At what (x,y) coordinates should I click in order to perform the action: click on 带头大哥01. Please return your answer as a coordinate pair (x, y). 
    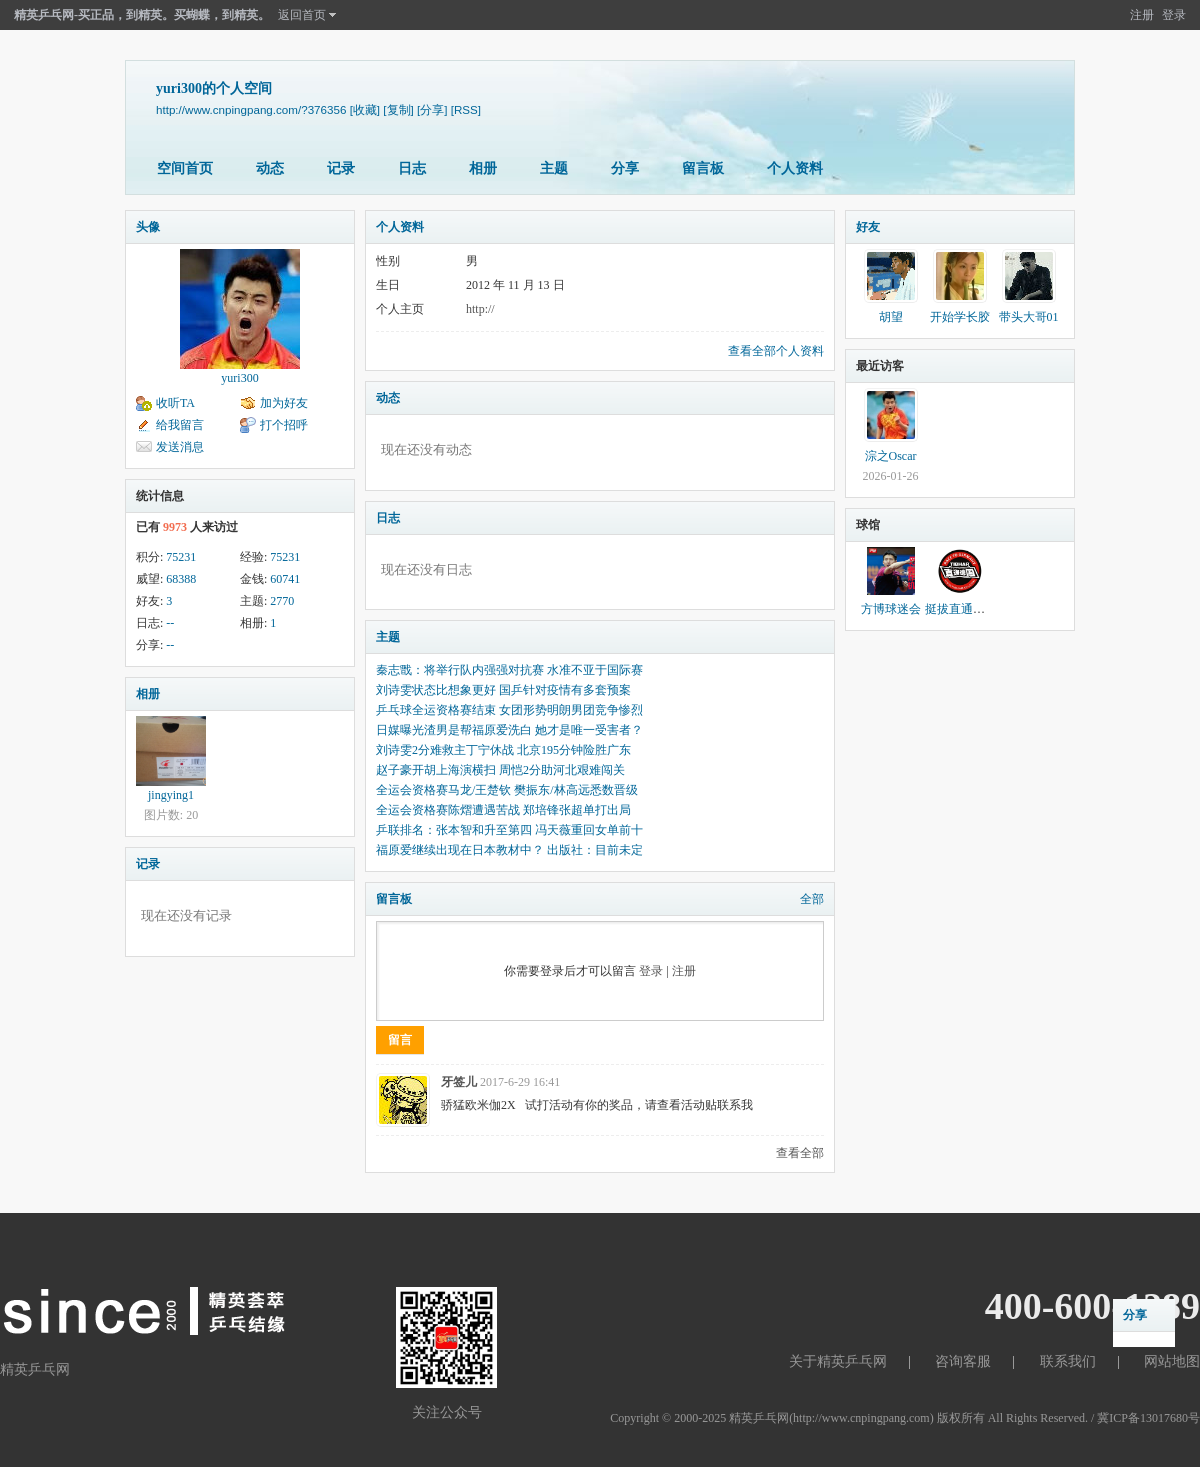
    Looking at the image, I should click on (1029, 317).